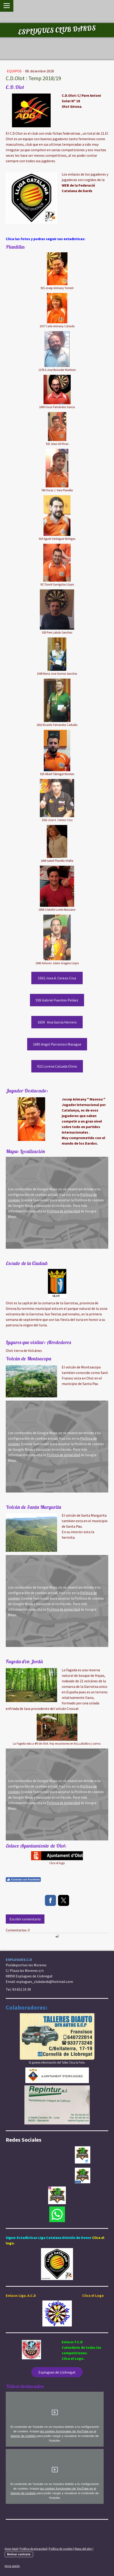 The height and width of the screenshot is (2576, 114). Describe the element at coordinates (57, 1000) in the screenshot. I see `926 Gabriel Fuentes Peláez` at that location.